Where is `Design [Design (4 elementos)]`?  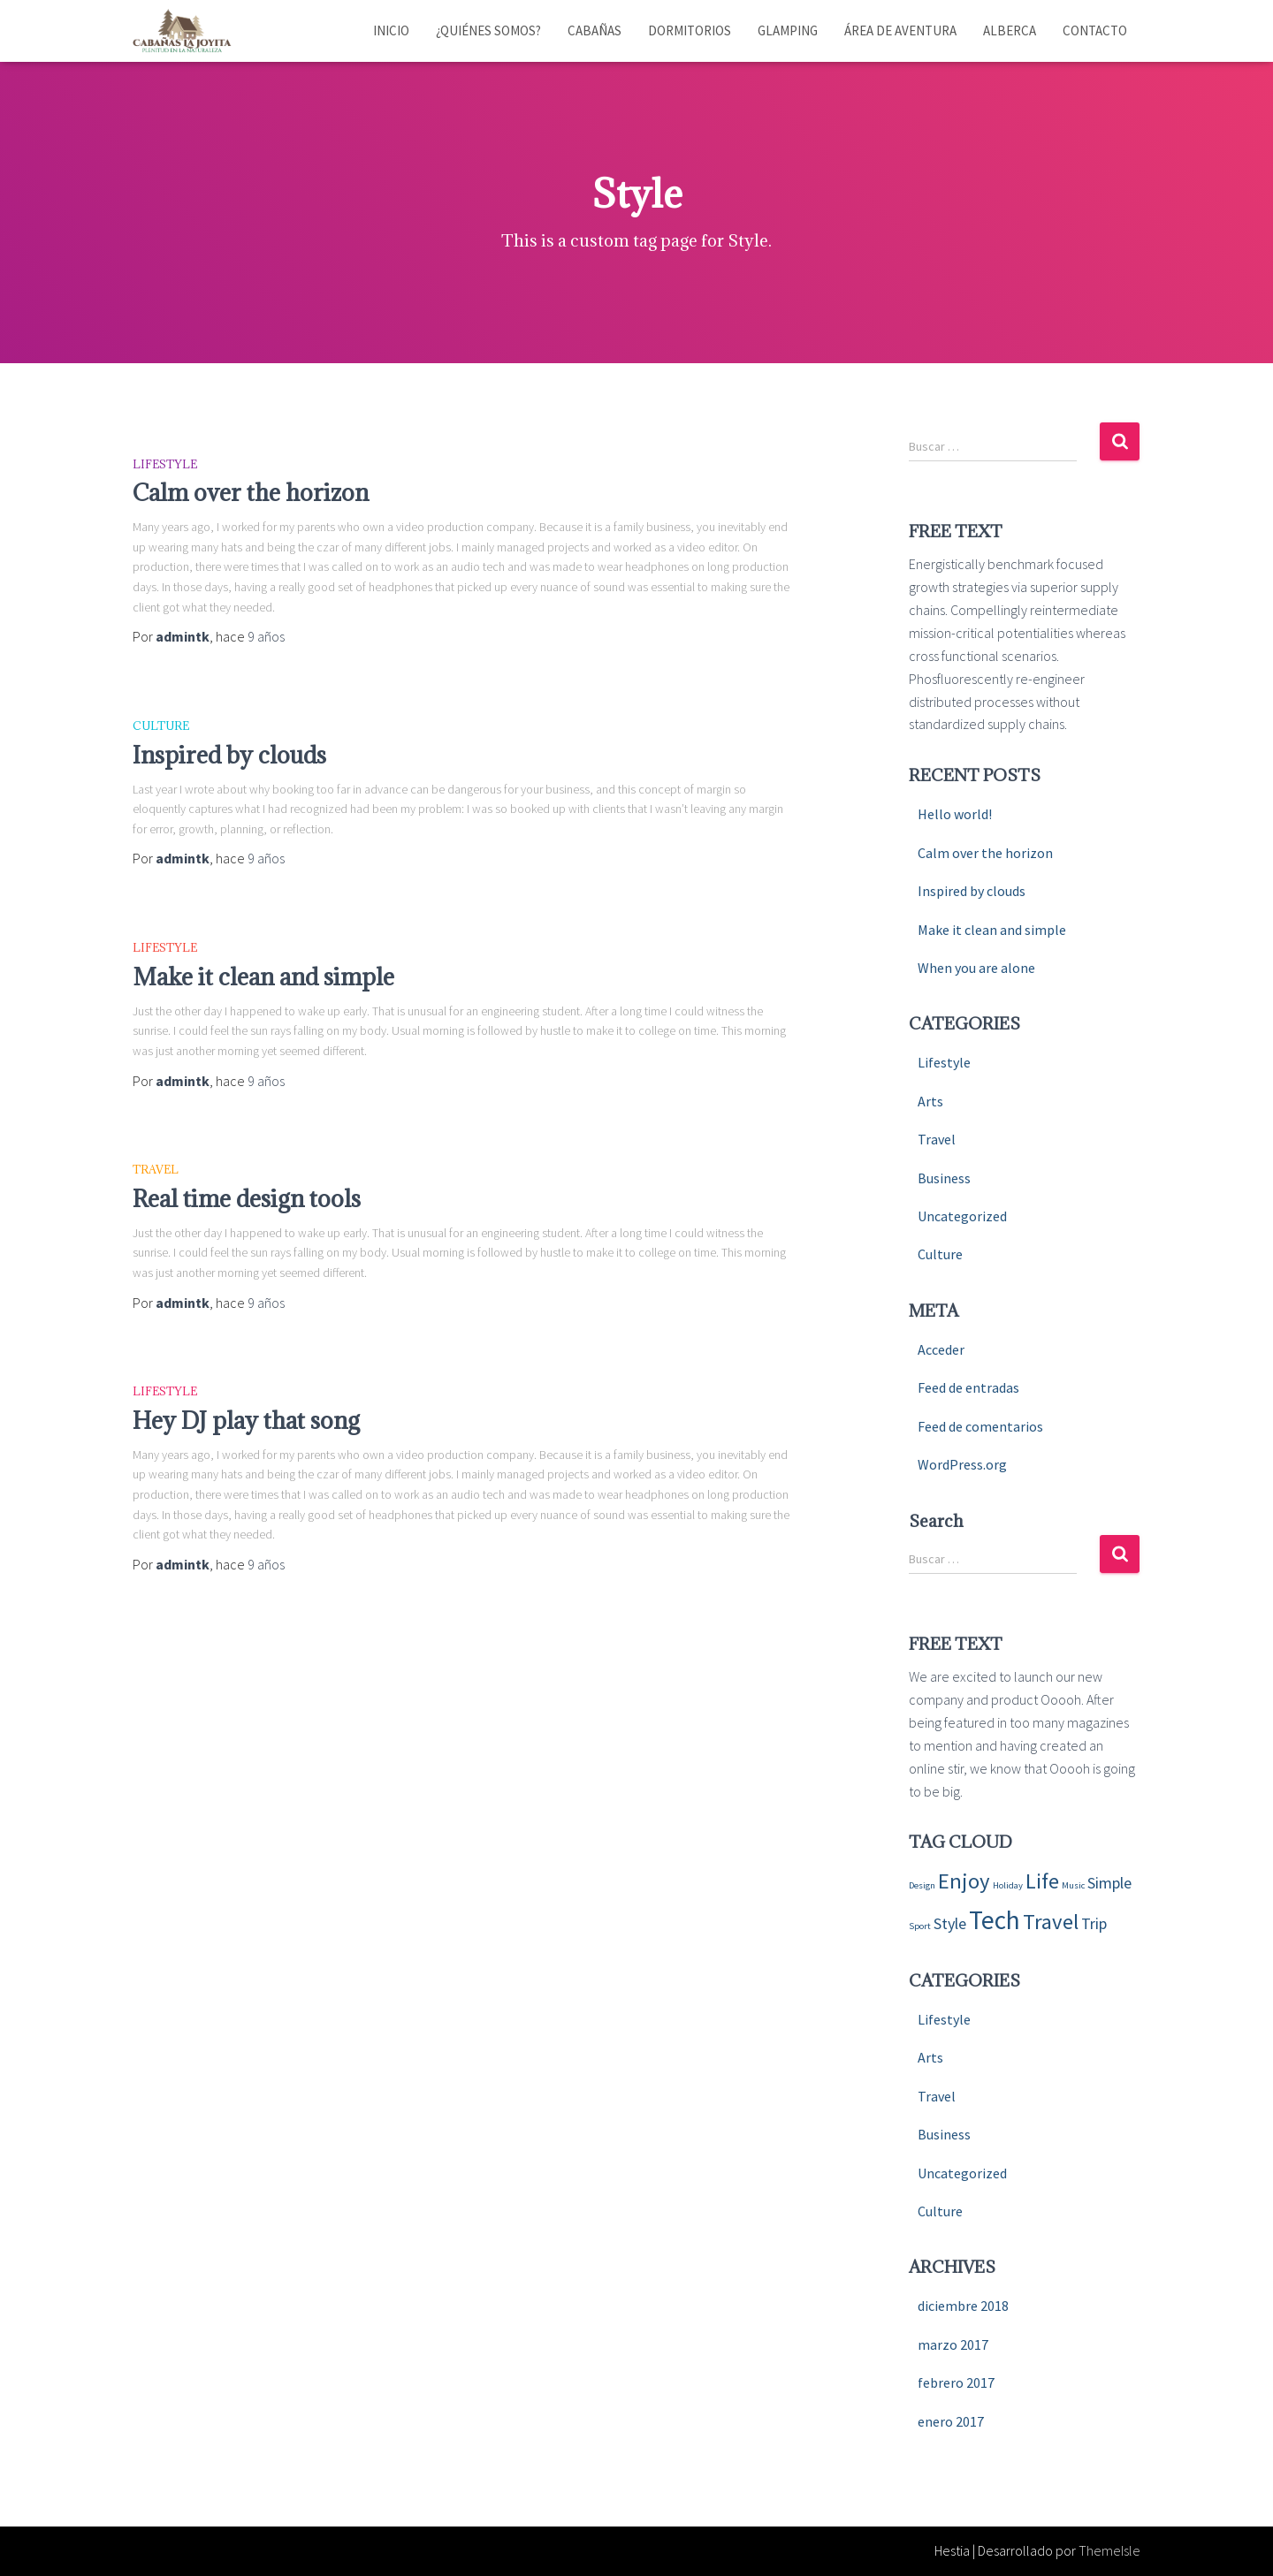
Design [Design (4 elementos)] is located at coordinates (922, 1885).